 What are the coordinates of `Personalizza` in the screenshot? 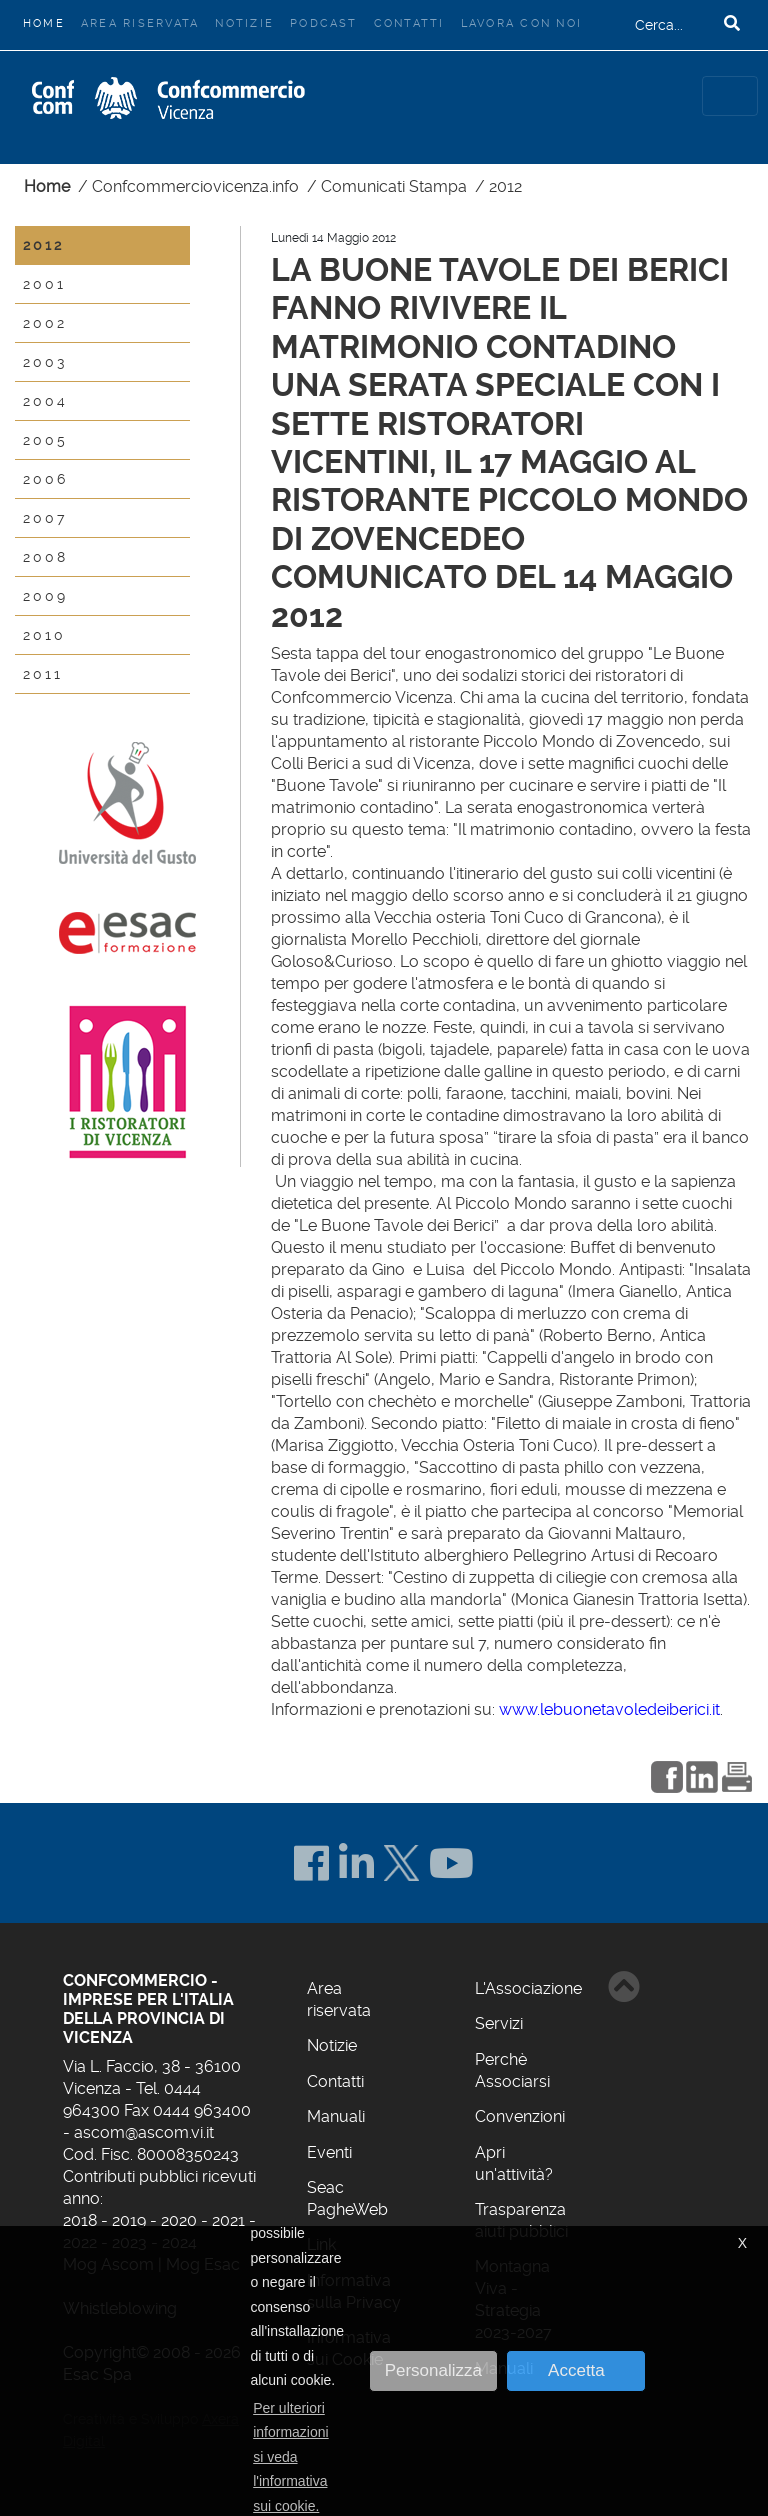 It's located at (433, 2370).